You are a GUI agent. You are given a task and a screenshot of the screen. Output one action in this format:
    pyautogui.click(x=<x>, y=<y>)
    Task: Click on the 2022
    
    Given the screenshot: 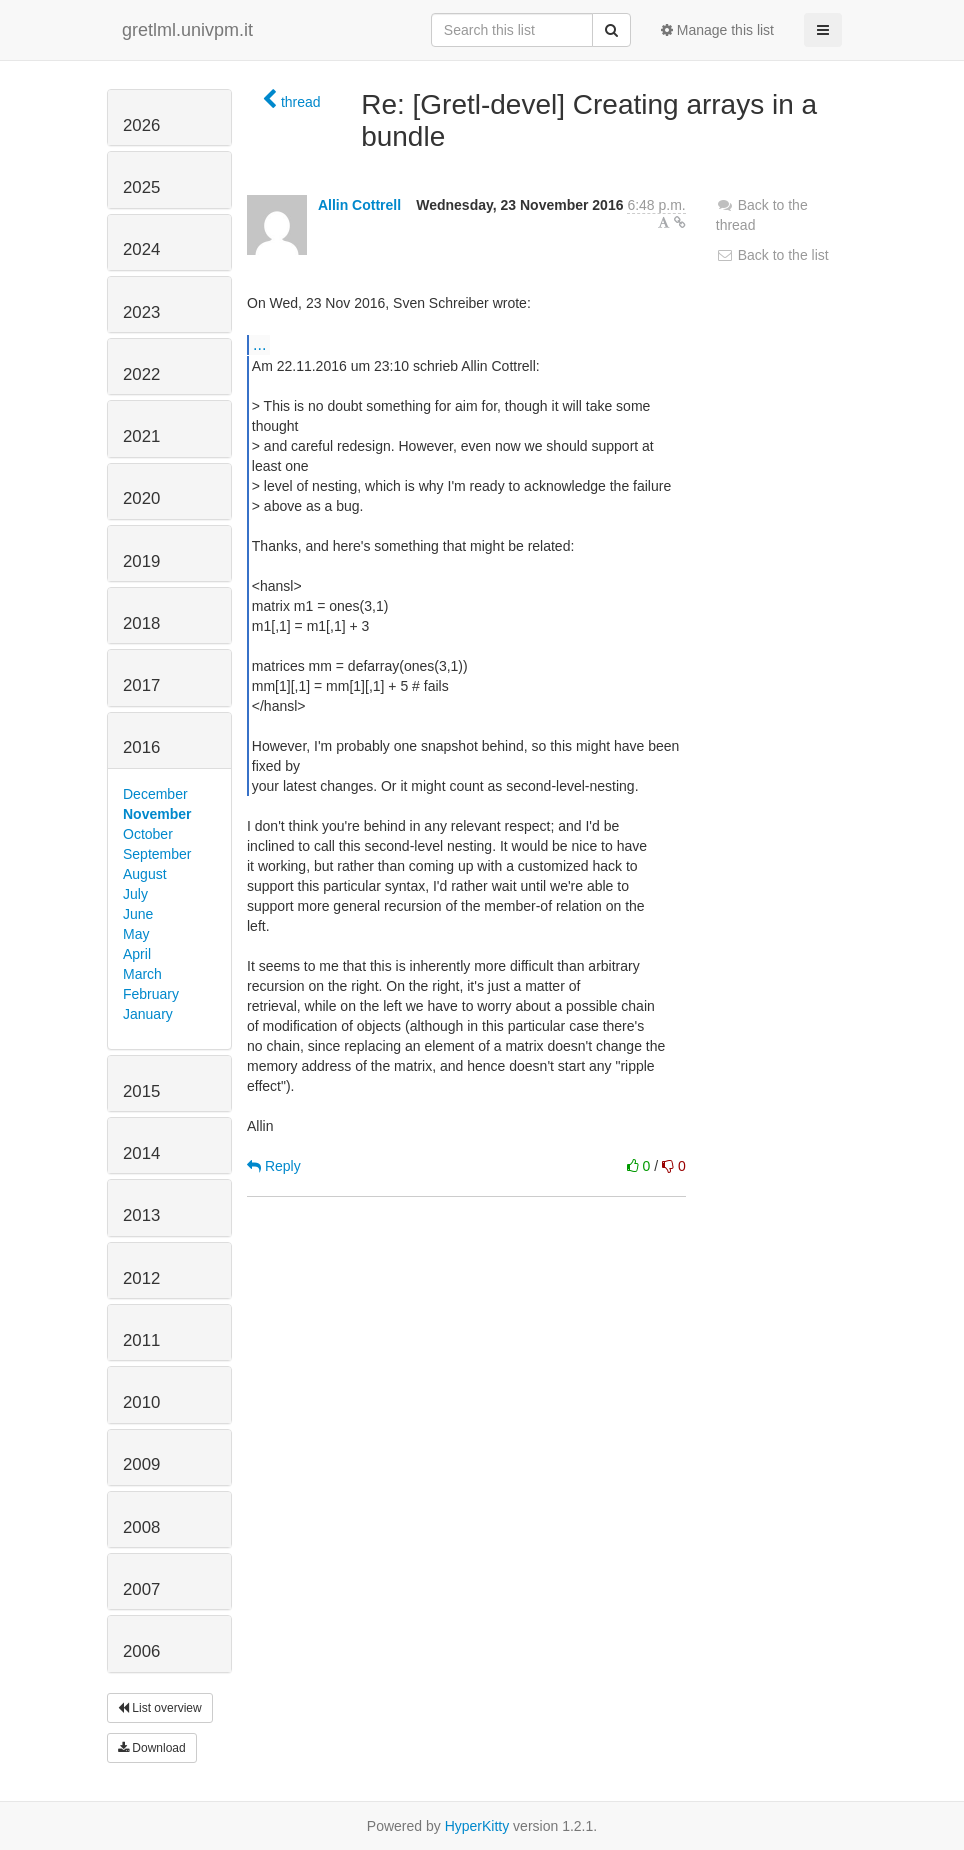 What is the action you would take?
    pyautogui.click(x=141, y=374)
    